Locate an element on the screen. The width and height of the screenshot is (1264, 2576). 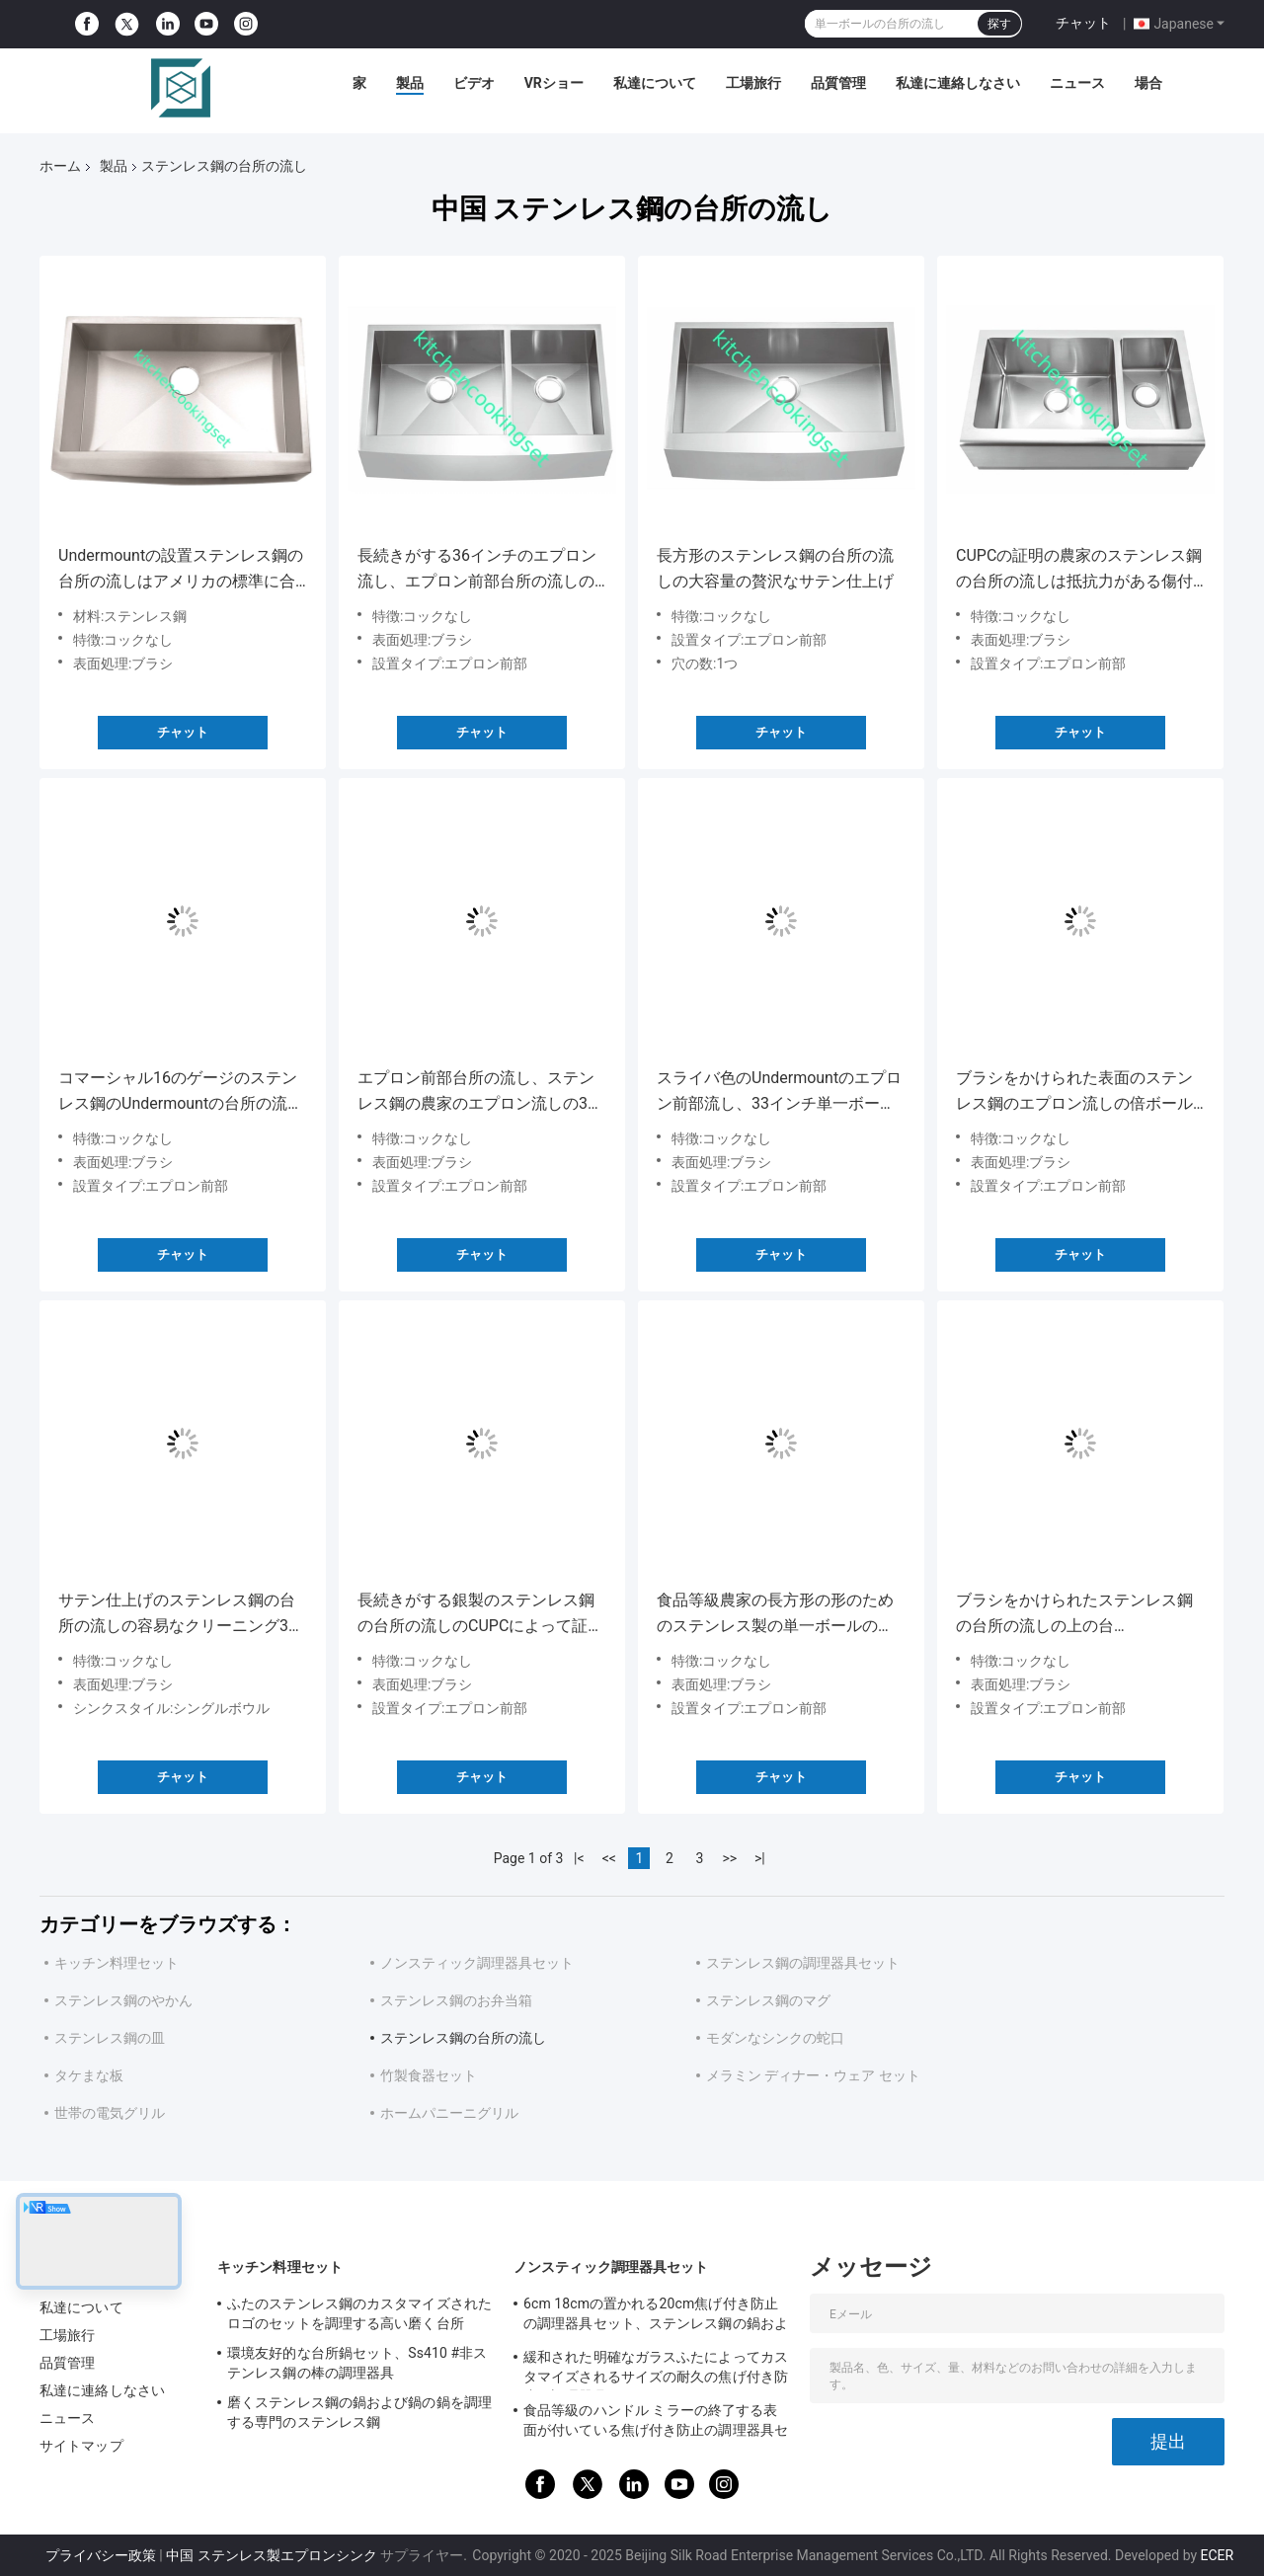
ステンレス鋼のやかん is located at coordinates (123, 2000).